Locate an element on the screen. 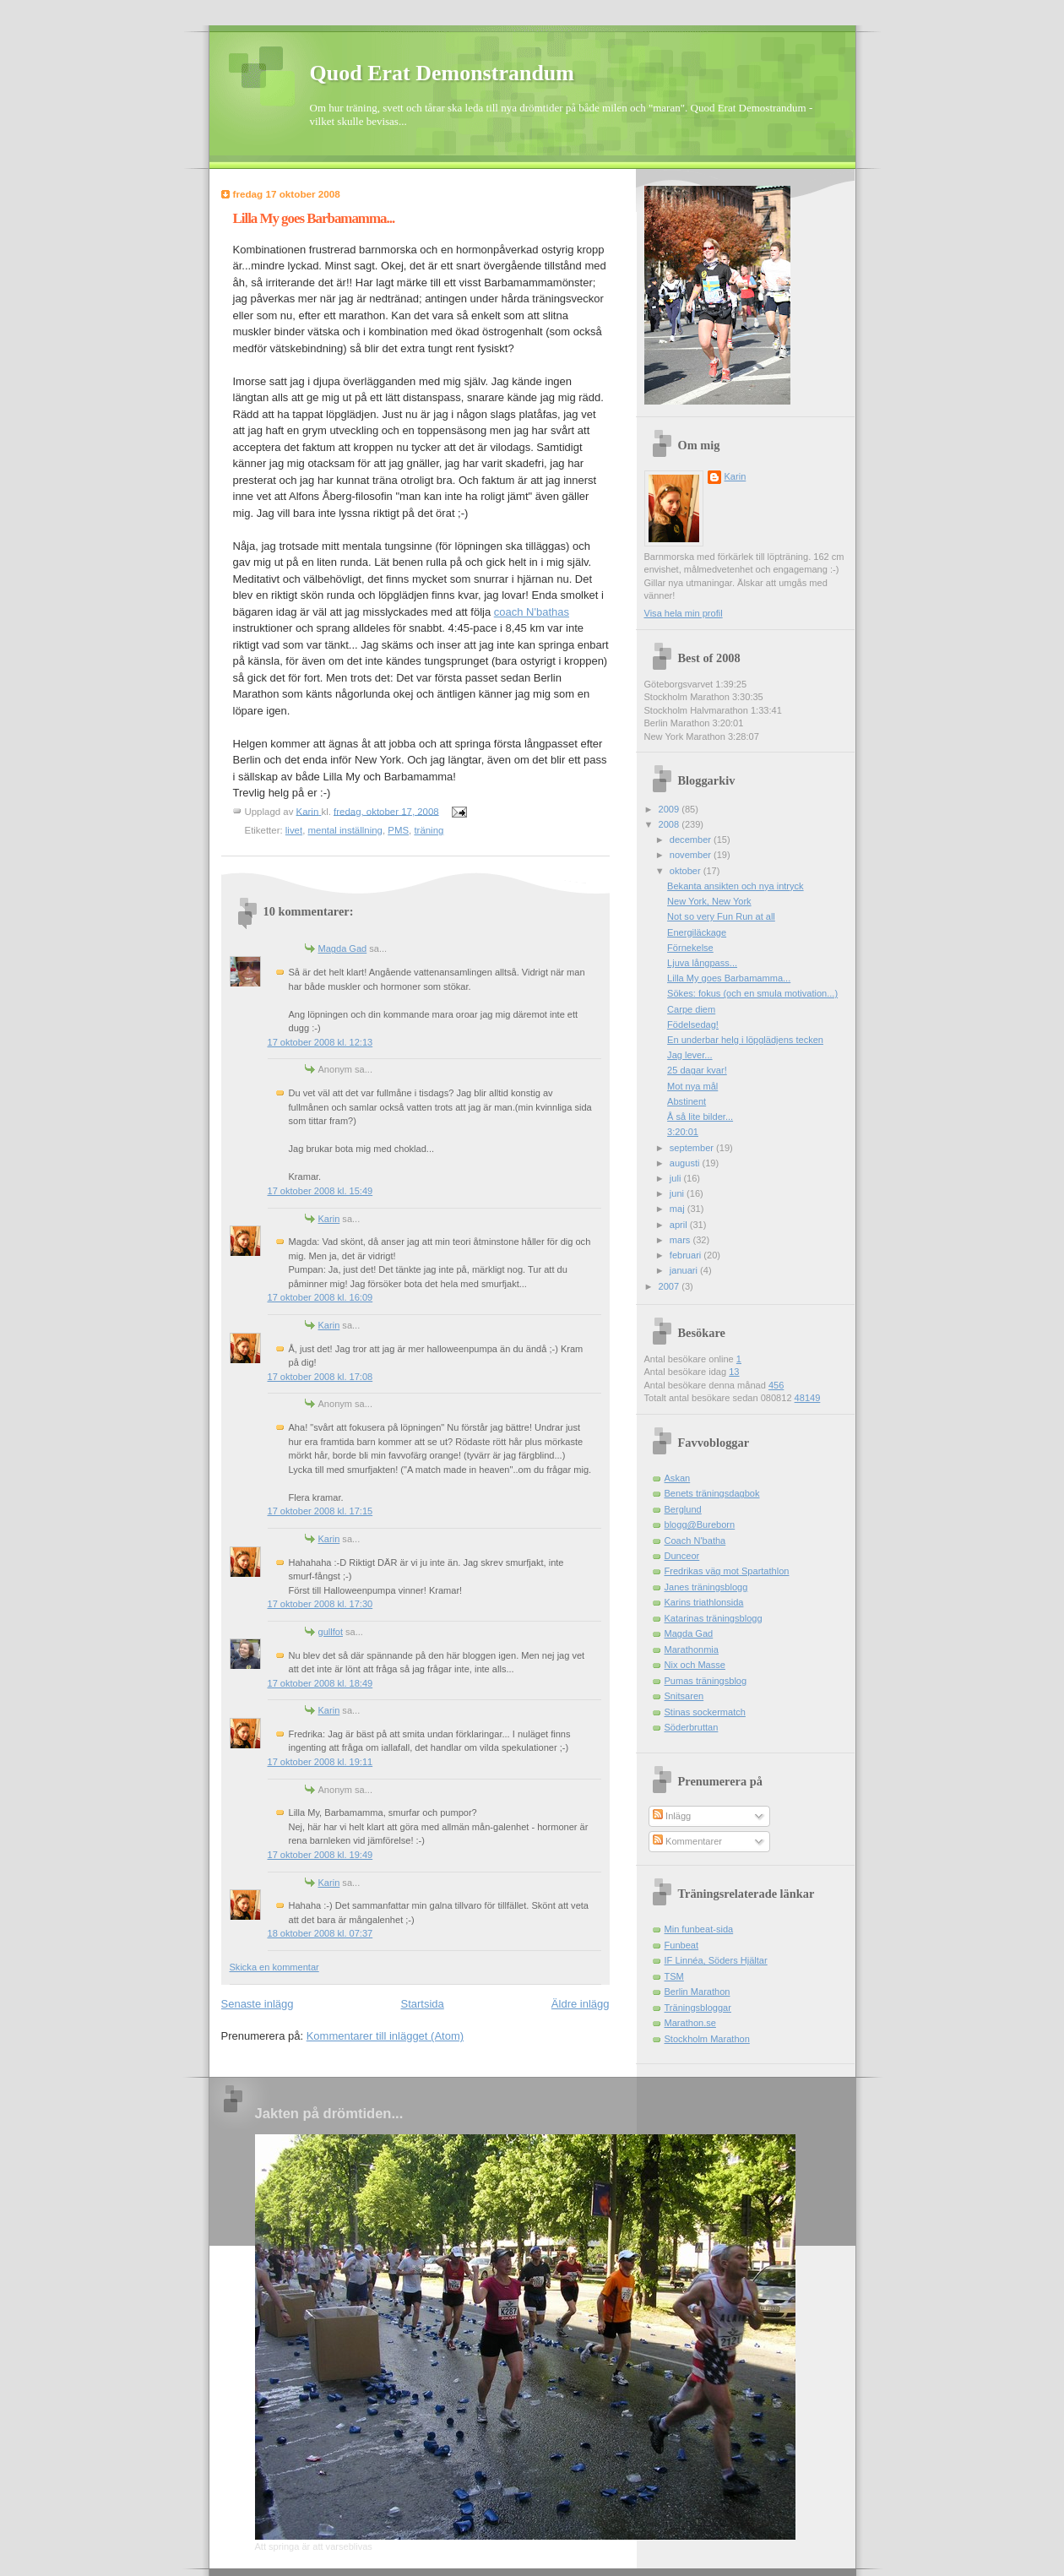 The height and width of the screenshot is (2576, 1064). Skicka en kommentar is located at coordinates (274, 1967).